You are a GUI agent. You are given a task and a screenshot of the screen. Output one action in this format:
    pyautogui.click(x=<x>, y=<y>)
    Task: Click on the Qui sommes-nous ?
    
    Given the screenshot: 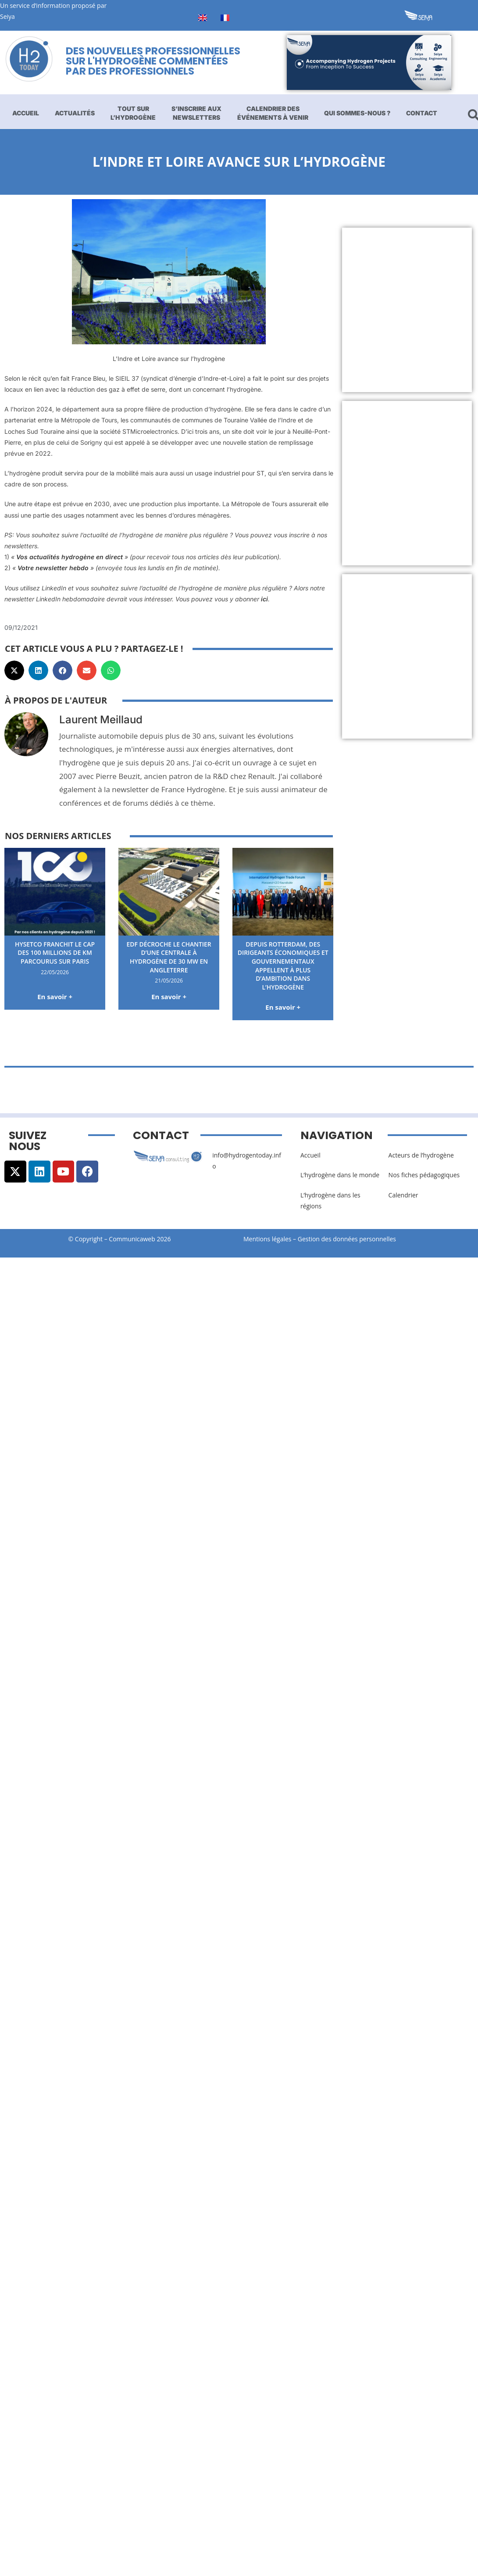 What is the action you would take?
    pyautogui.click(x=357, y=113)
    